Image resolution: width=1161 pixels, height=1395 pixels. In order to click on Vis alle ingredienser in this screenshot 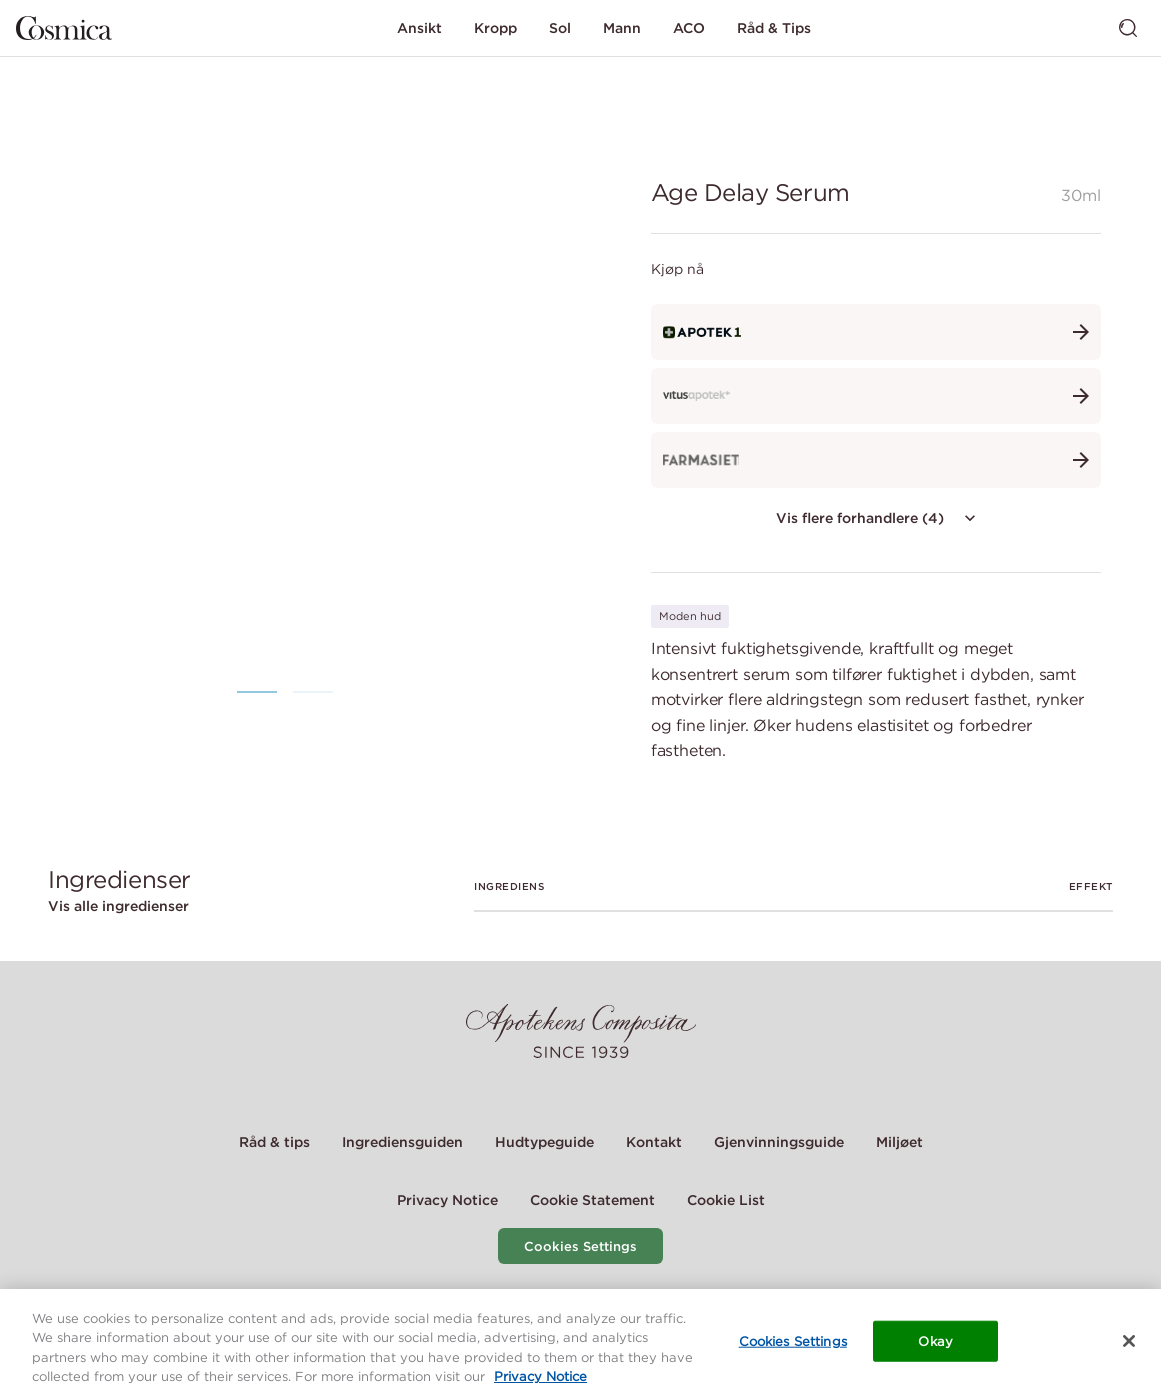, I will do `click(118, 906)`.